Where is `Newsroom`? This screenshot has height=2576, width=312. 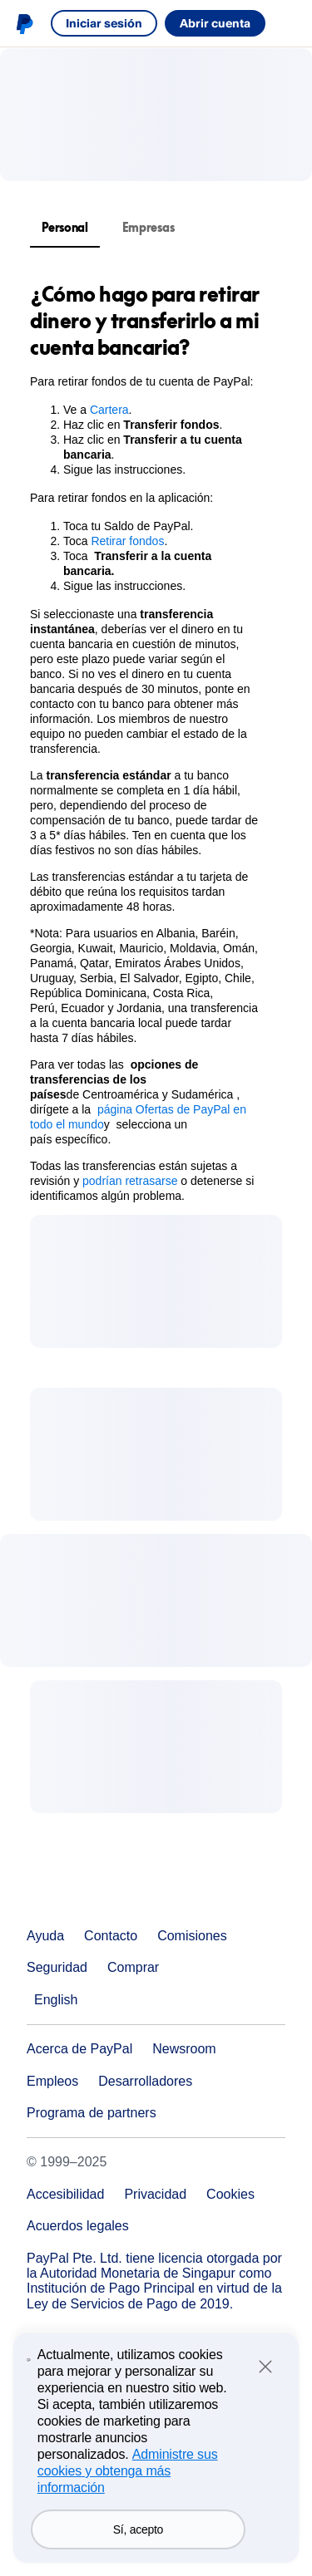 Newsroom is located at coordinates (183, 2049).